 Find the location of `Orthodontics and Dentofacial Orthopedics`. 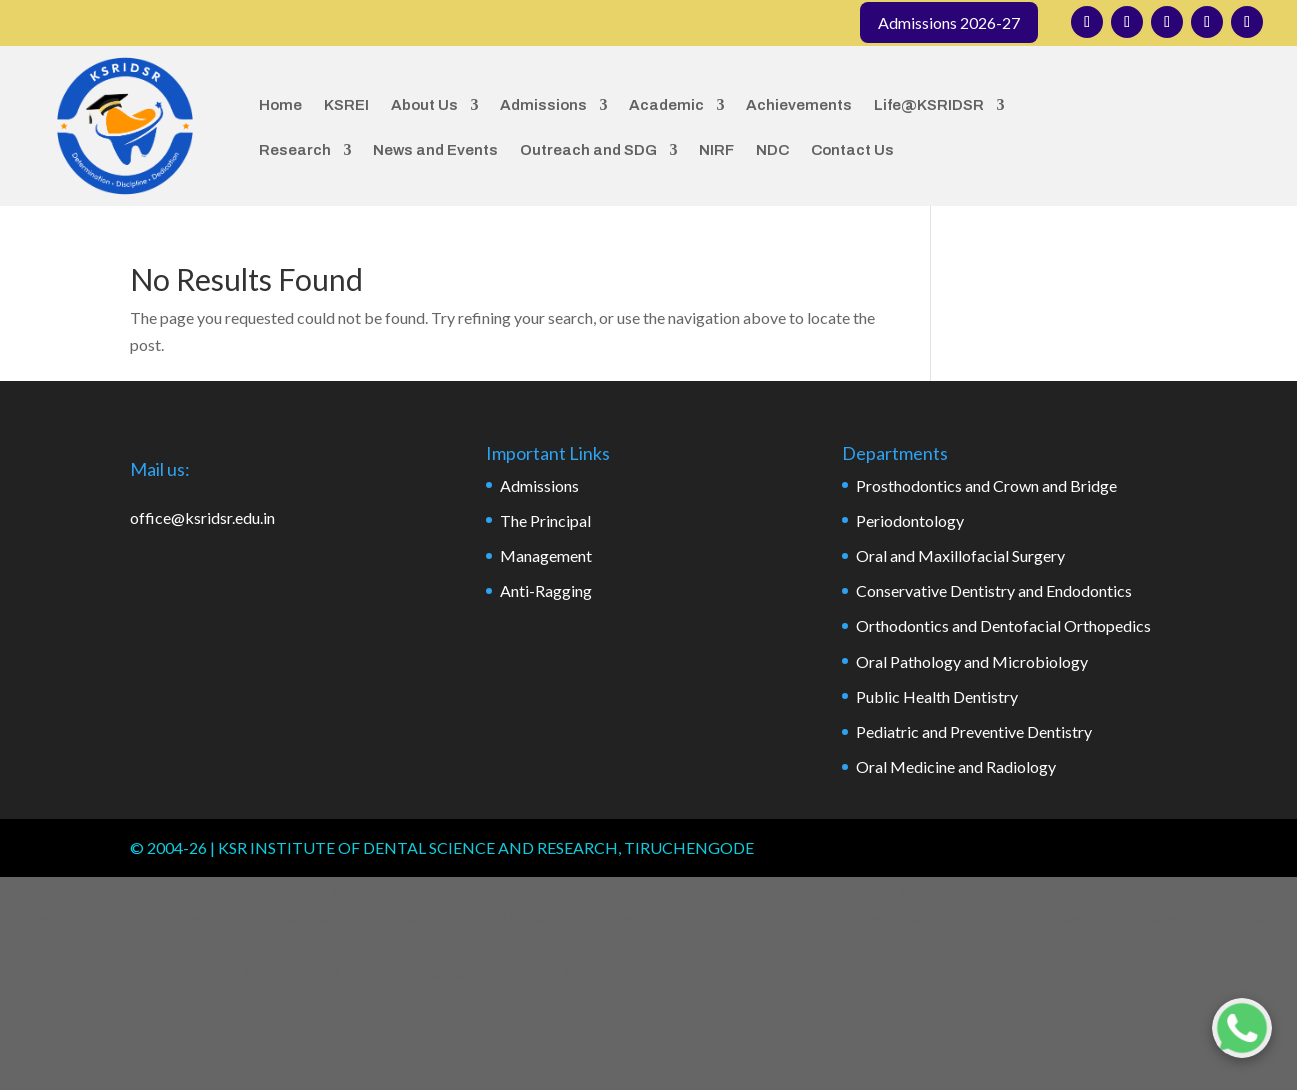

Orthodontics and Dentofacial Orthopedics is located at coordinates (1003, 625).